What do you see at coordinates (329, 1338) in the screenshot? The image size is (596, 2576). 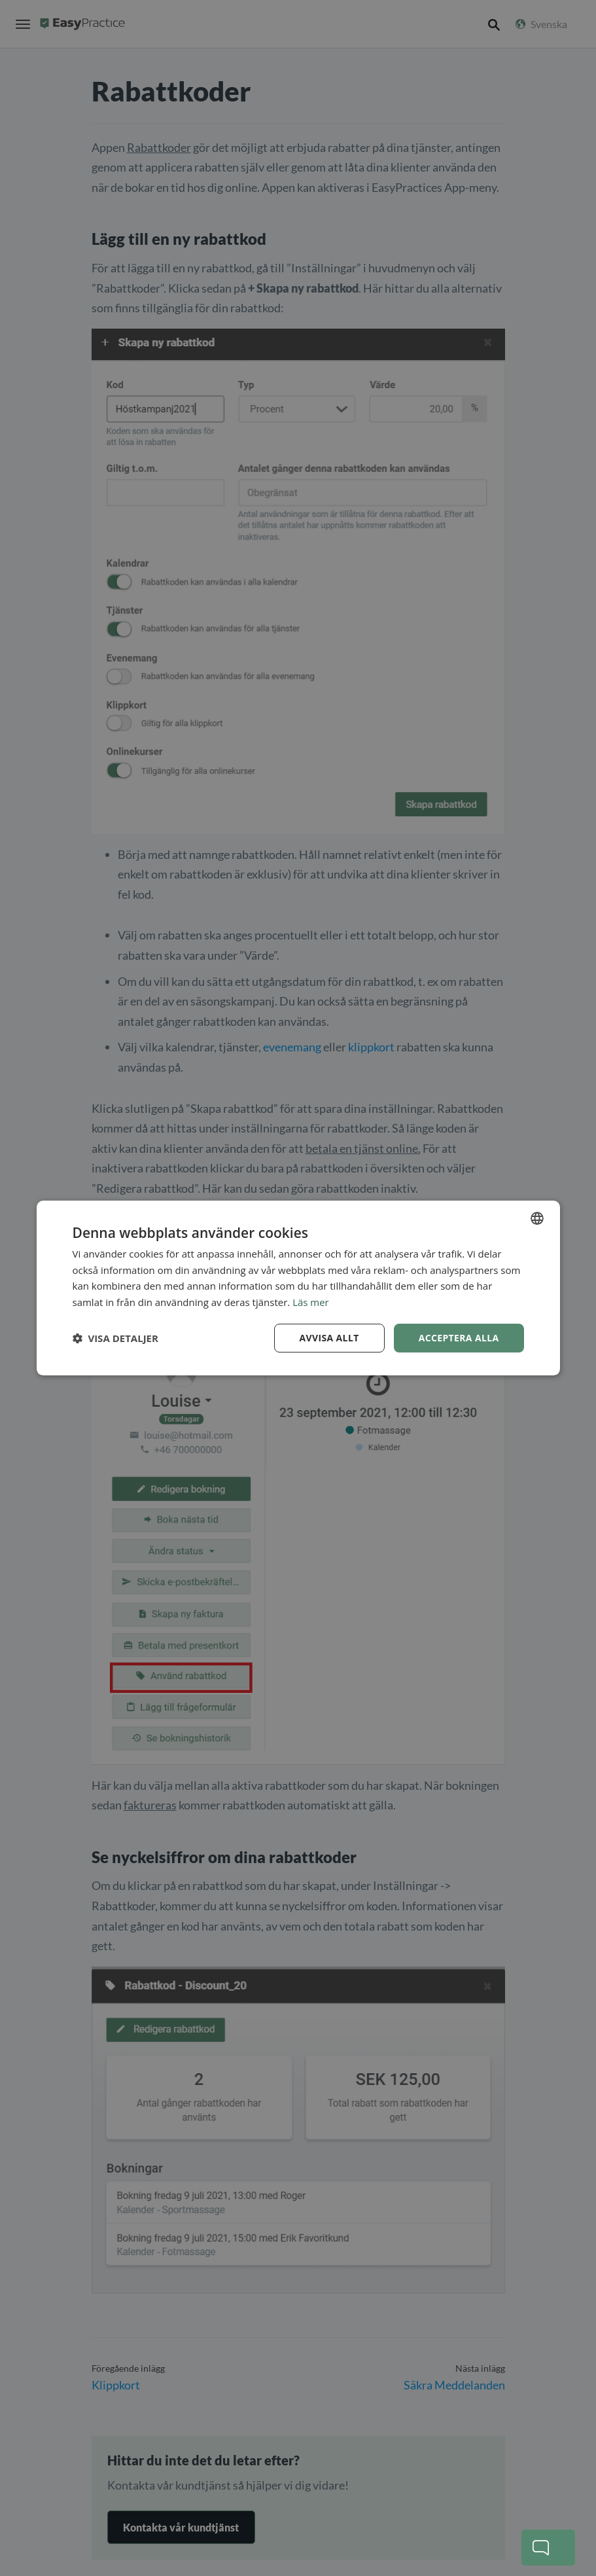 I see `Avvisa allt [button]` at bounding box center [329, 1338].